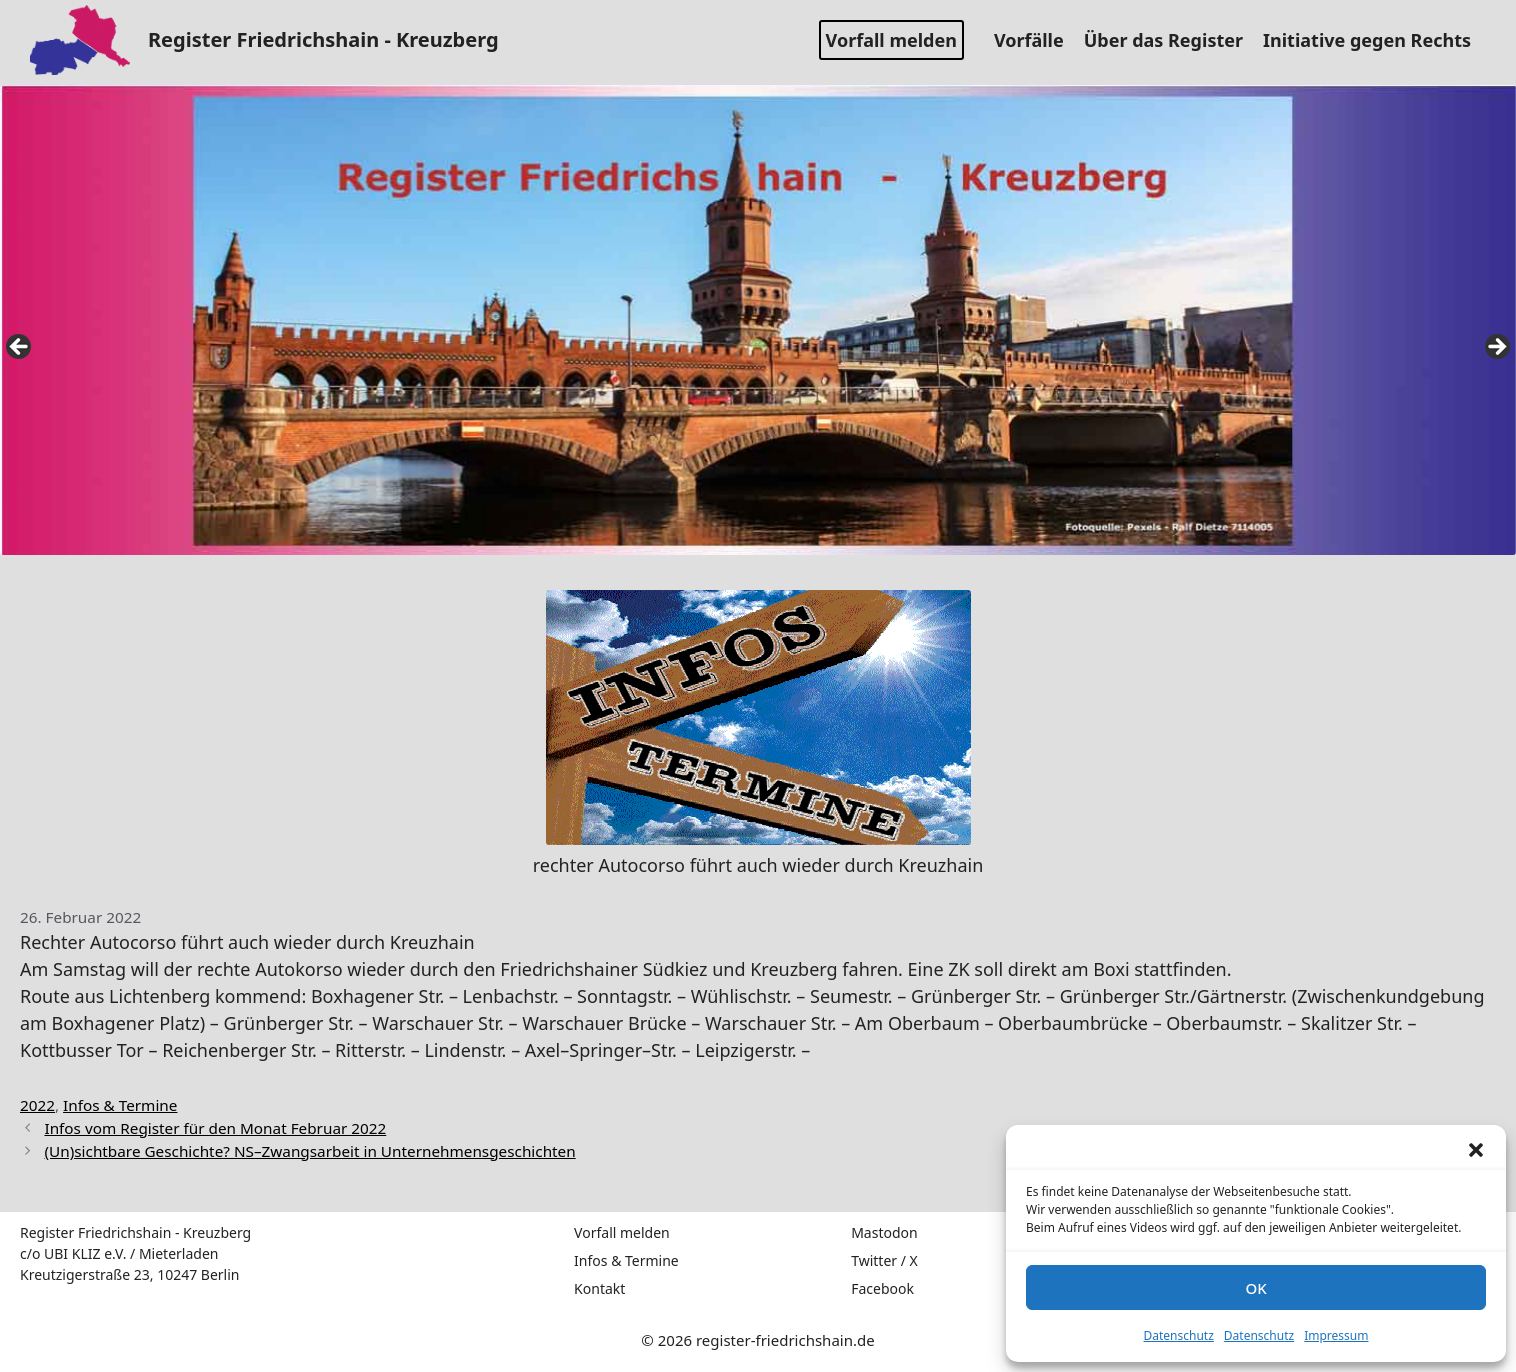 The height and width of the screenshot is (1372, 1516). What do you see at coordinates (309, 1151) in the screenshot?
I see `(Un)sichtbare Geschichte? NS–Zwangsarbeit in Unternehmensgeschichten` at bounding box center [309, 1151].